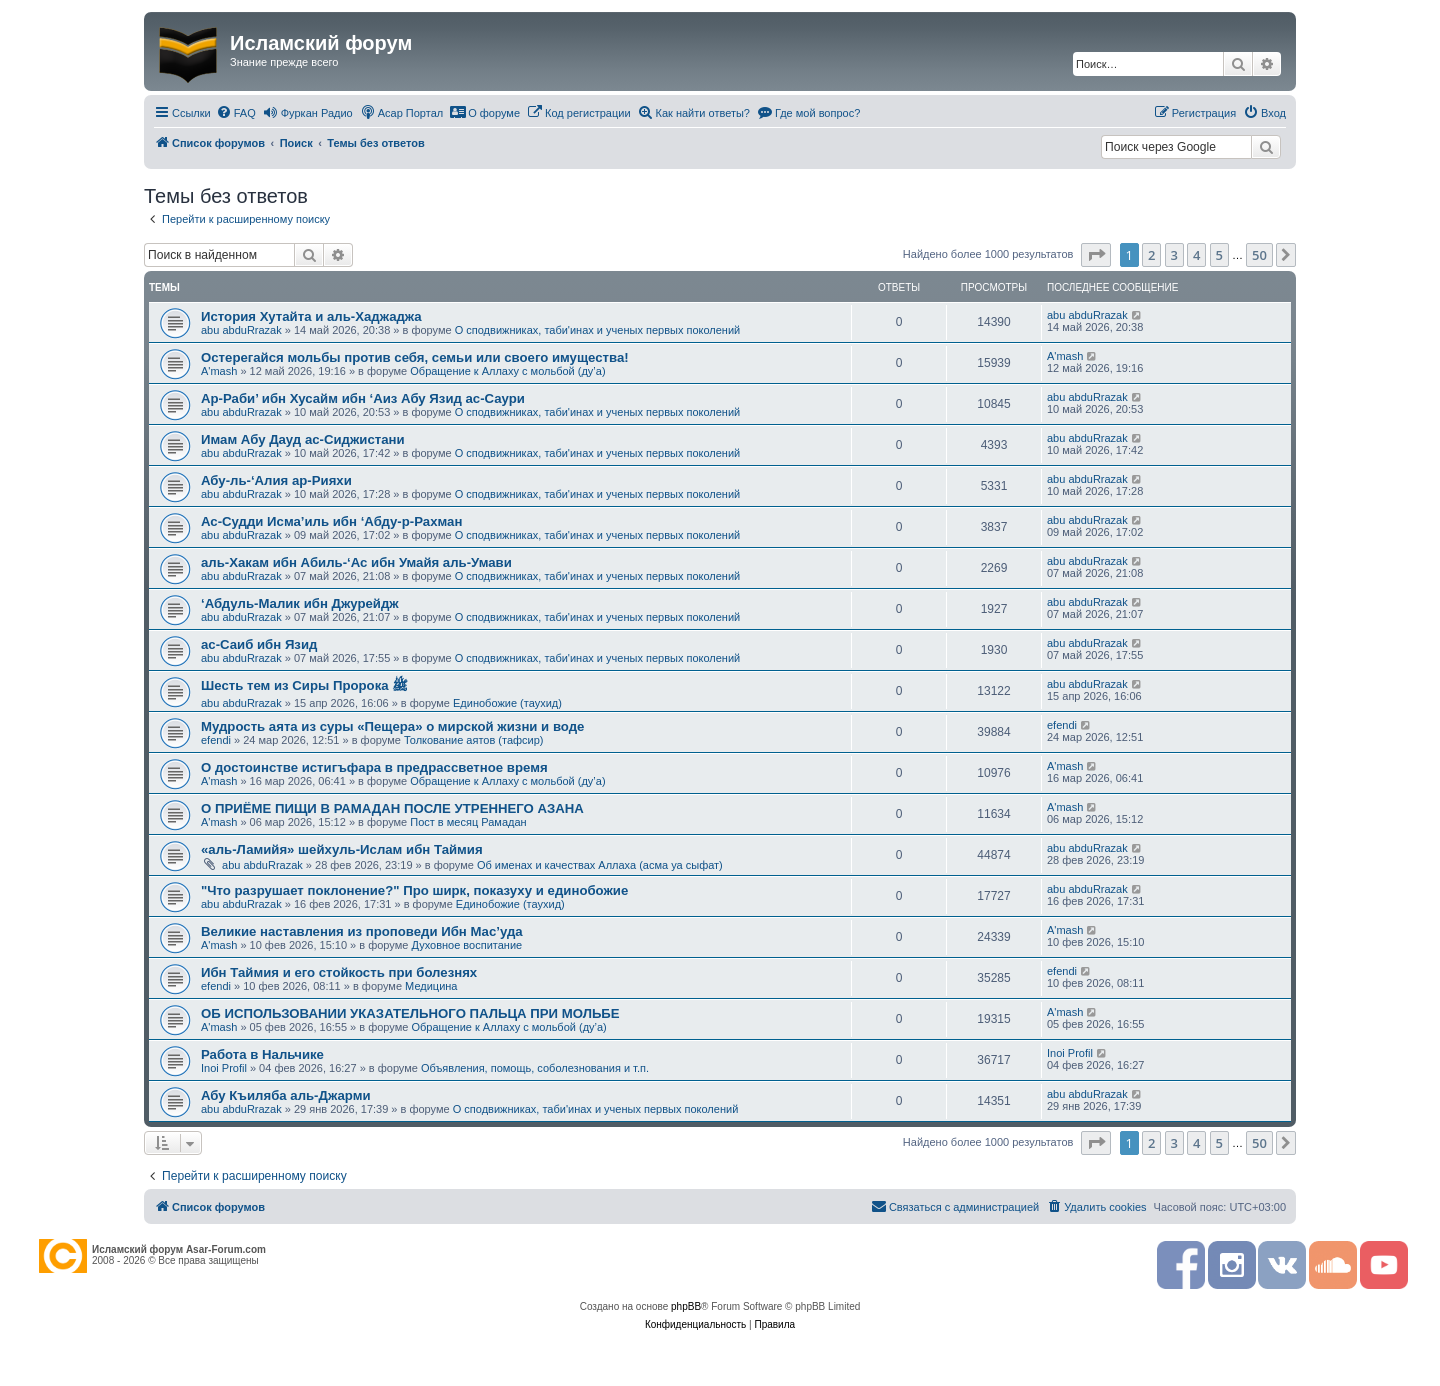  What do you see at coordinates (224, 1068) in the screenshot?
I see `Inoi Profil` at bounding box center [224, 1068].